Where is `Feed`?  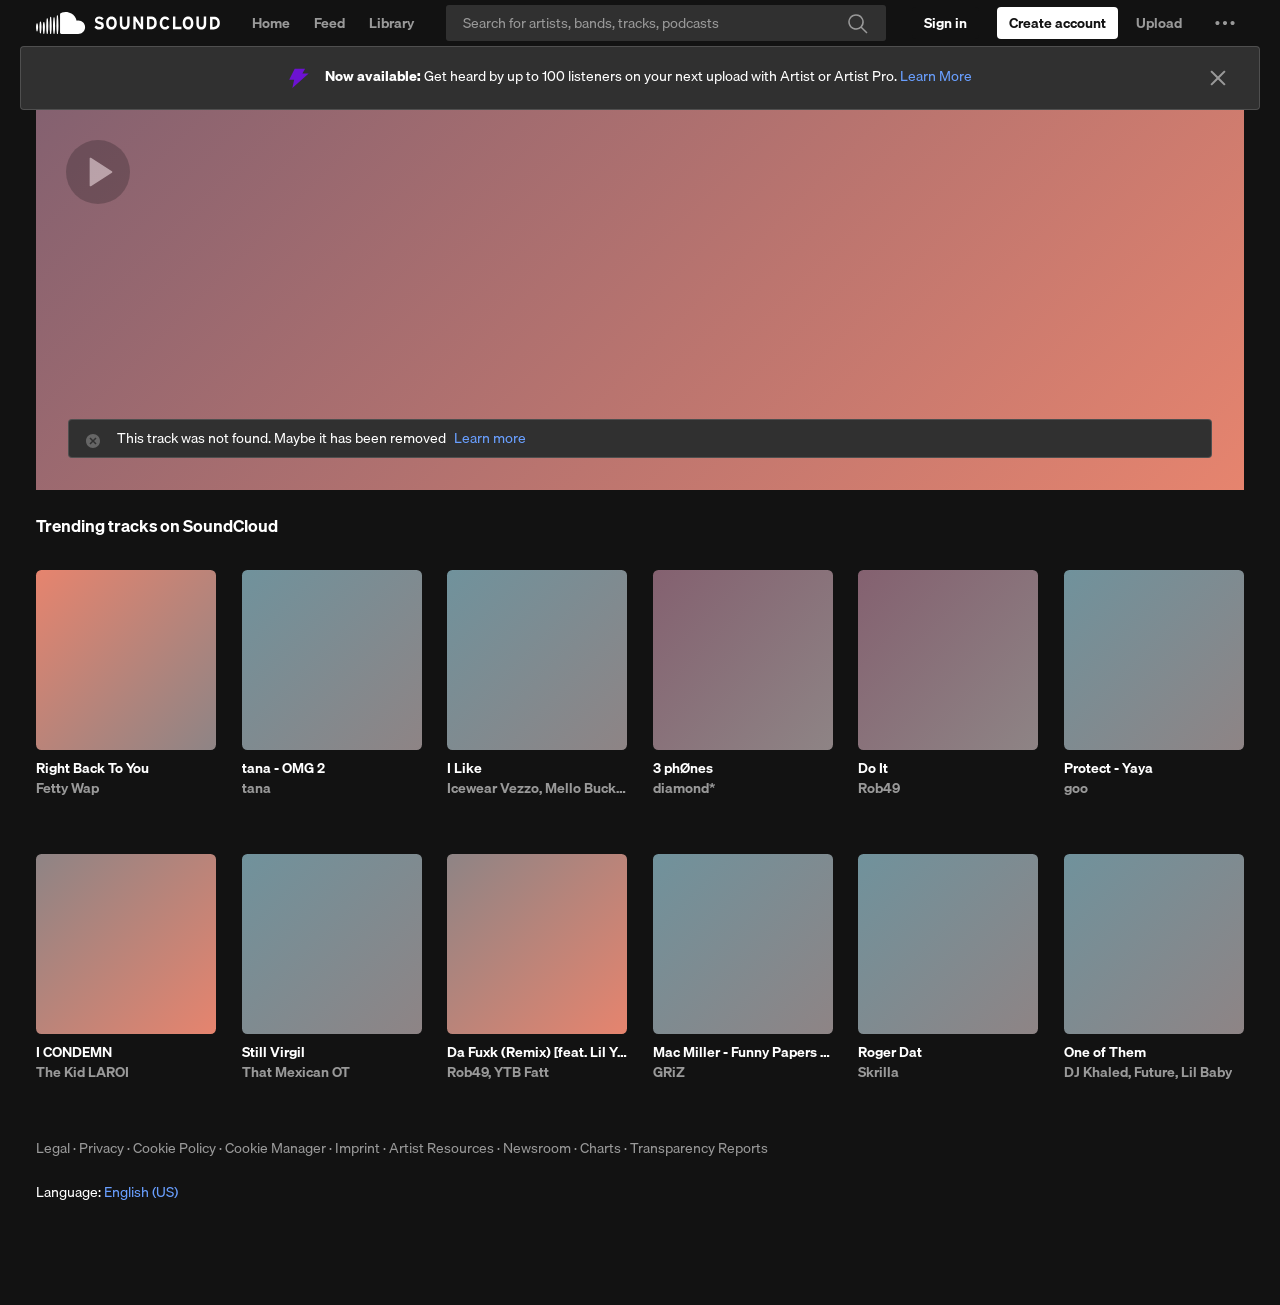
Feed is located at coordinates (329, 23).